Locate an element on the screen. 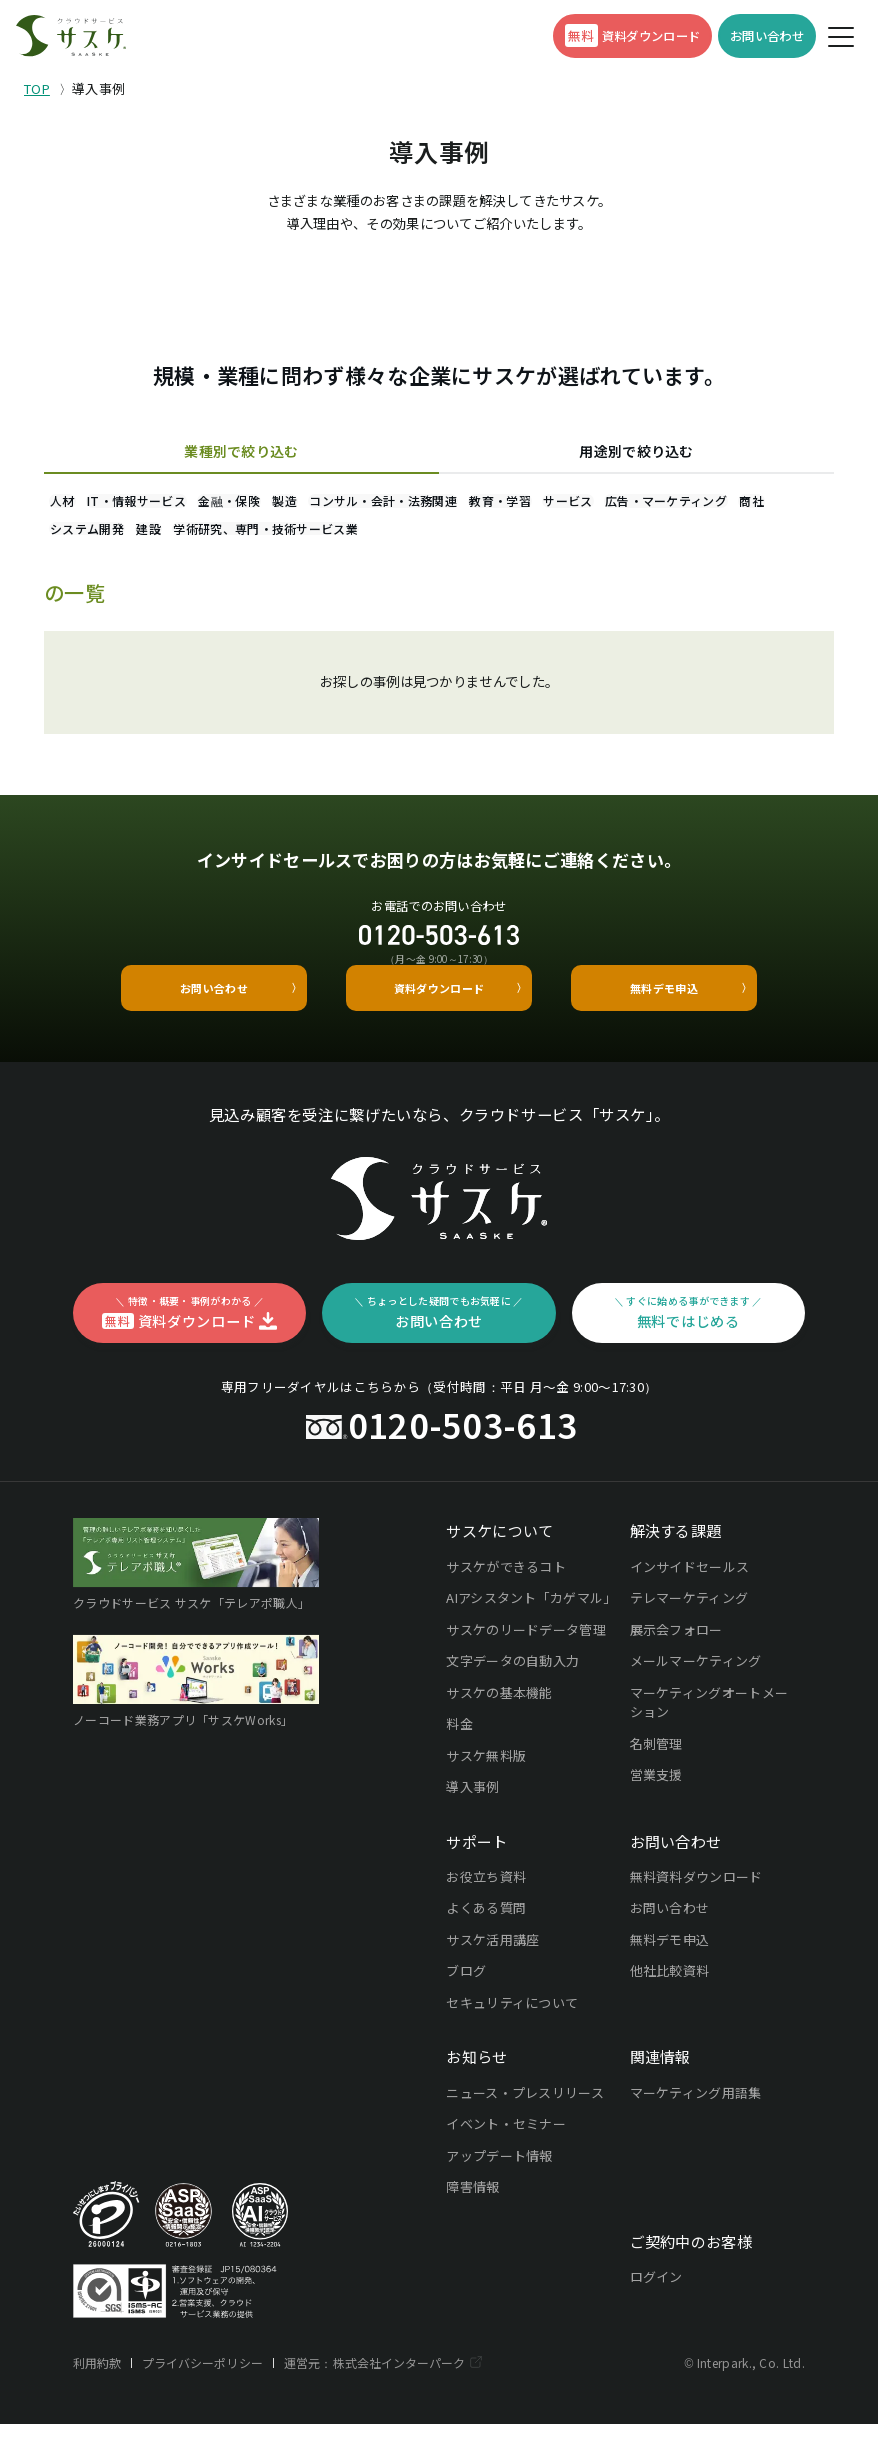  セキュリティについて is located at coordinates (512, 2019).